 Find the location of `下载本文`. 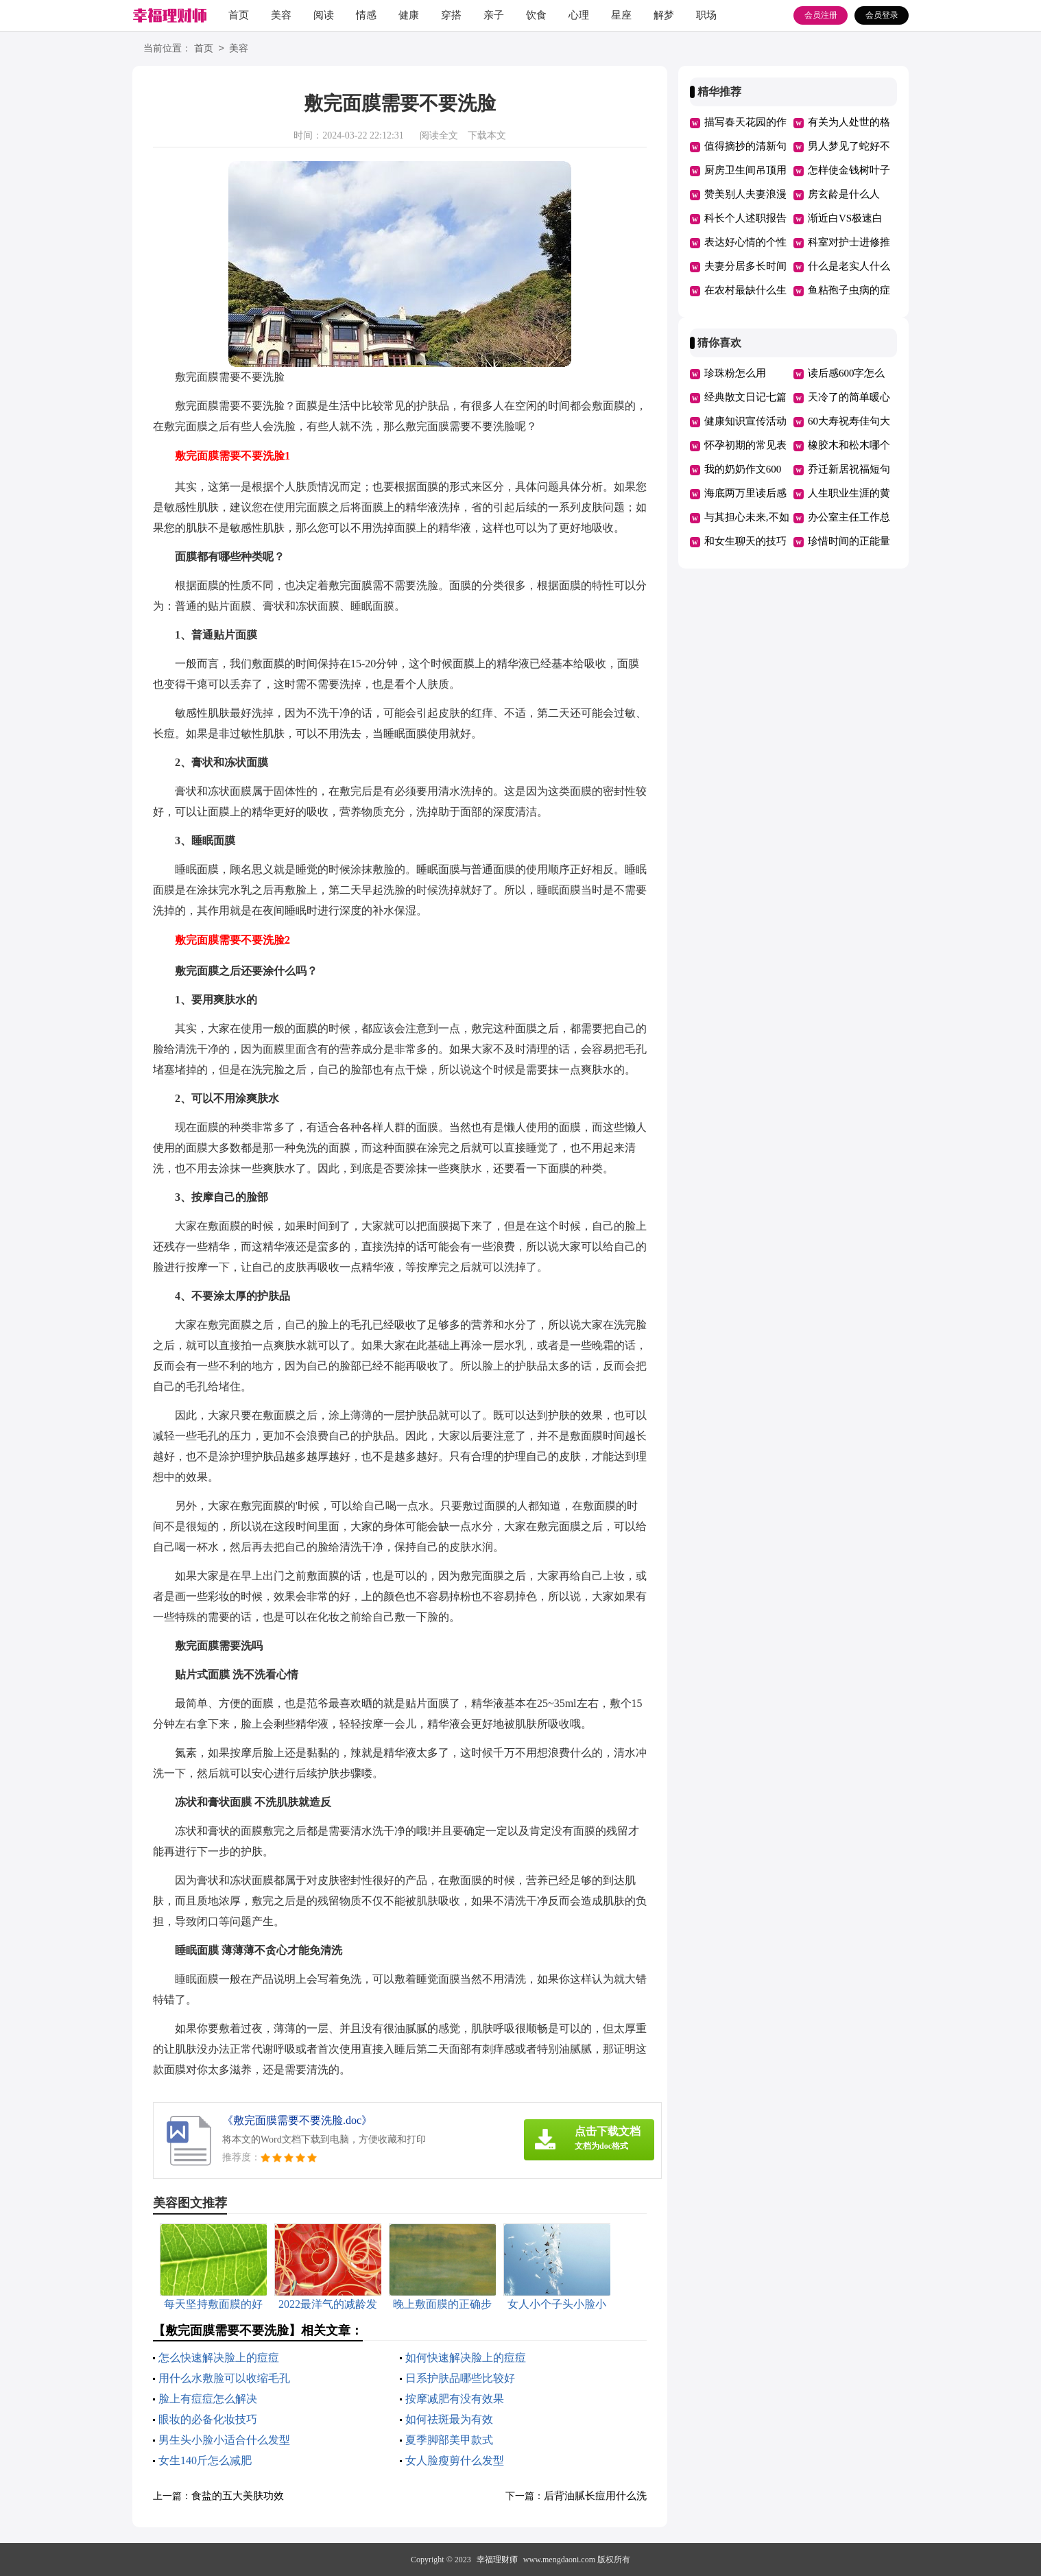

下载本文 is located at coordinates (487, 135).